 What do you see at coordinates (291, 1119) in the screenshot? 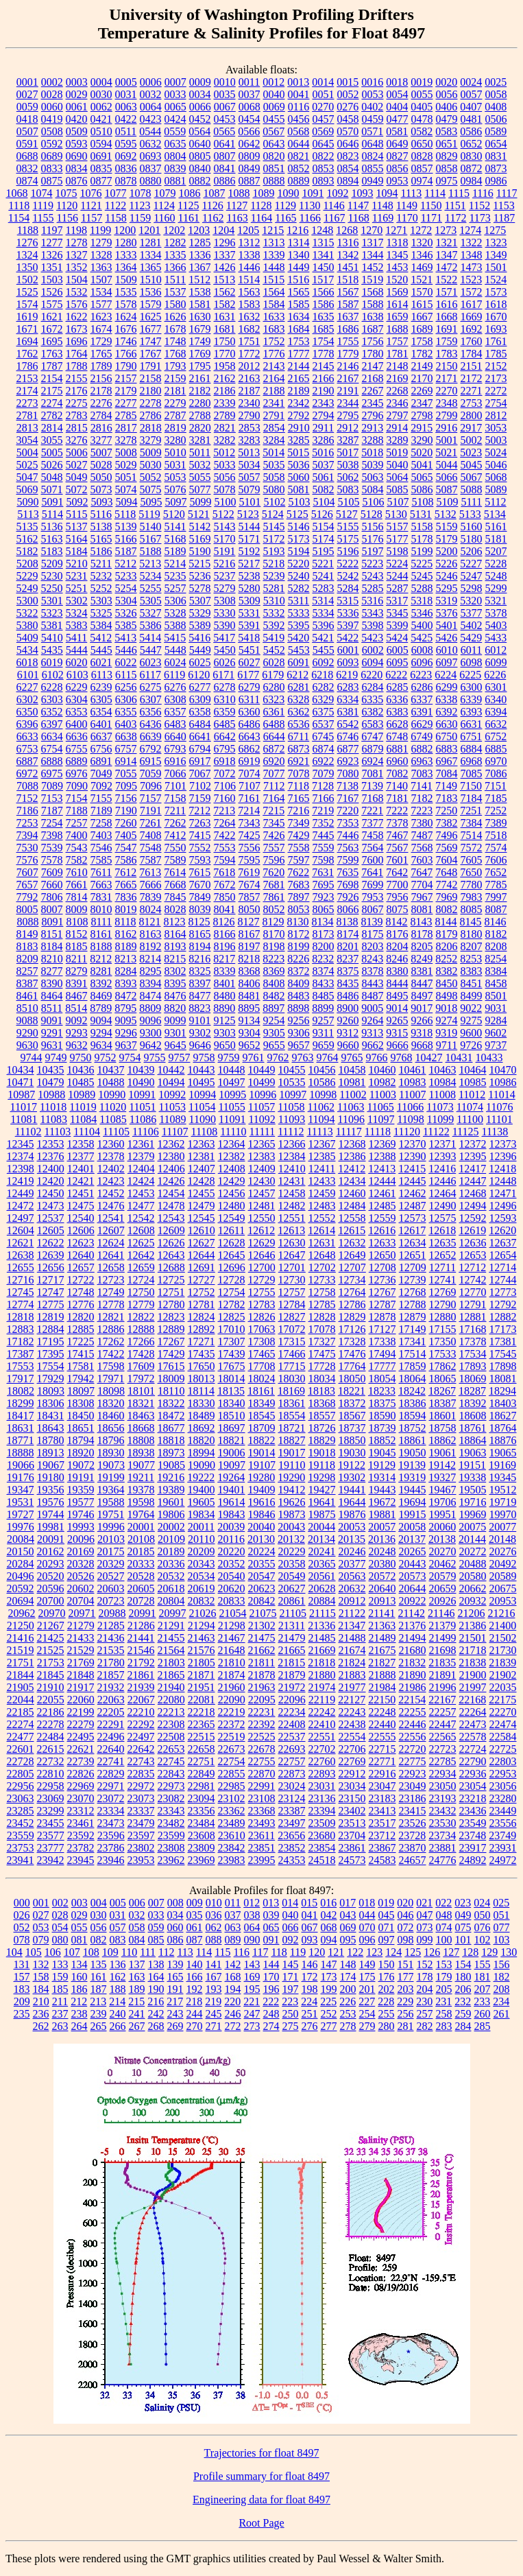
I see `11093` at bounding box center [291, 1119].